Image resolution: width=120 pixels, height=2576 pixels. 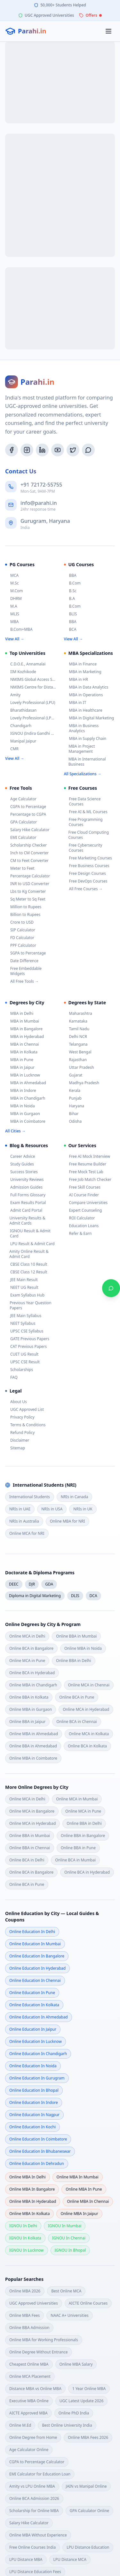 What do you see at coordinates (20, 868) in the screenshot?
I see `Meter to Feet` at bounding box center [20, 868].